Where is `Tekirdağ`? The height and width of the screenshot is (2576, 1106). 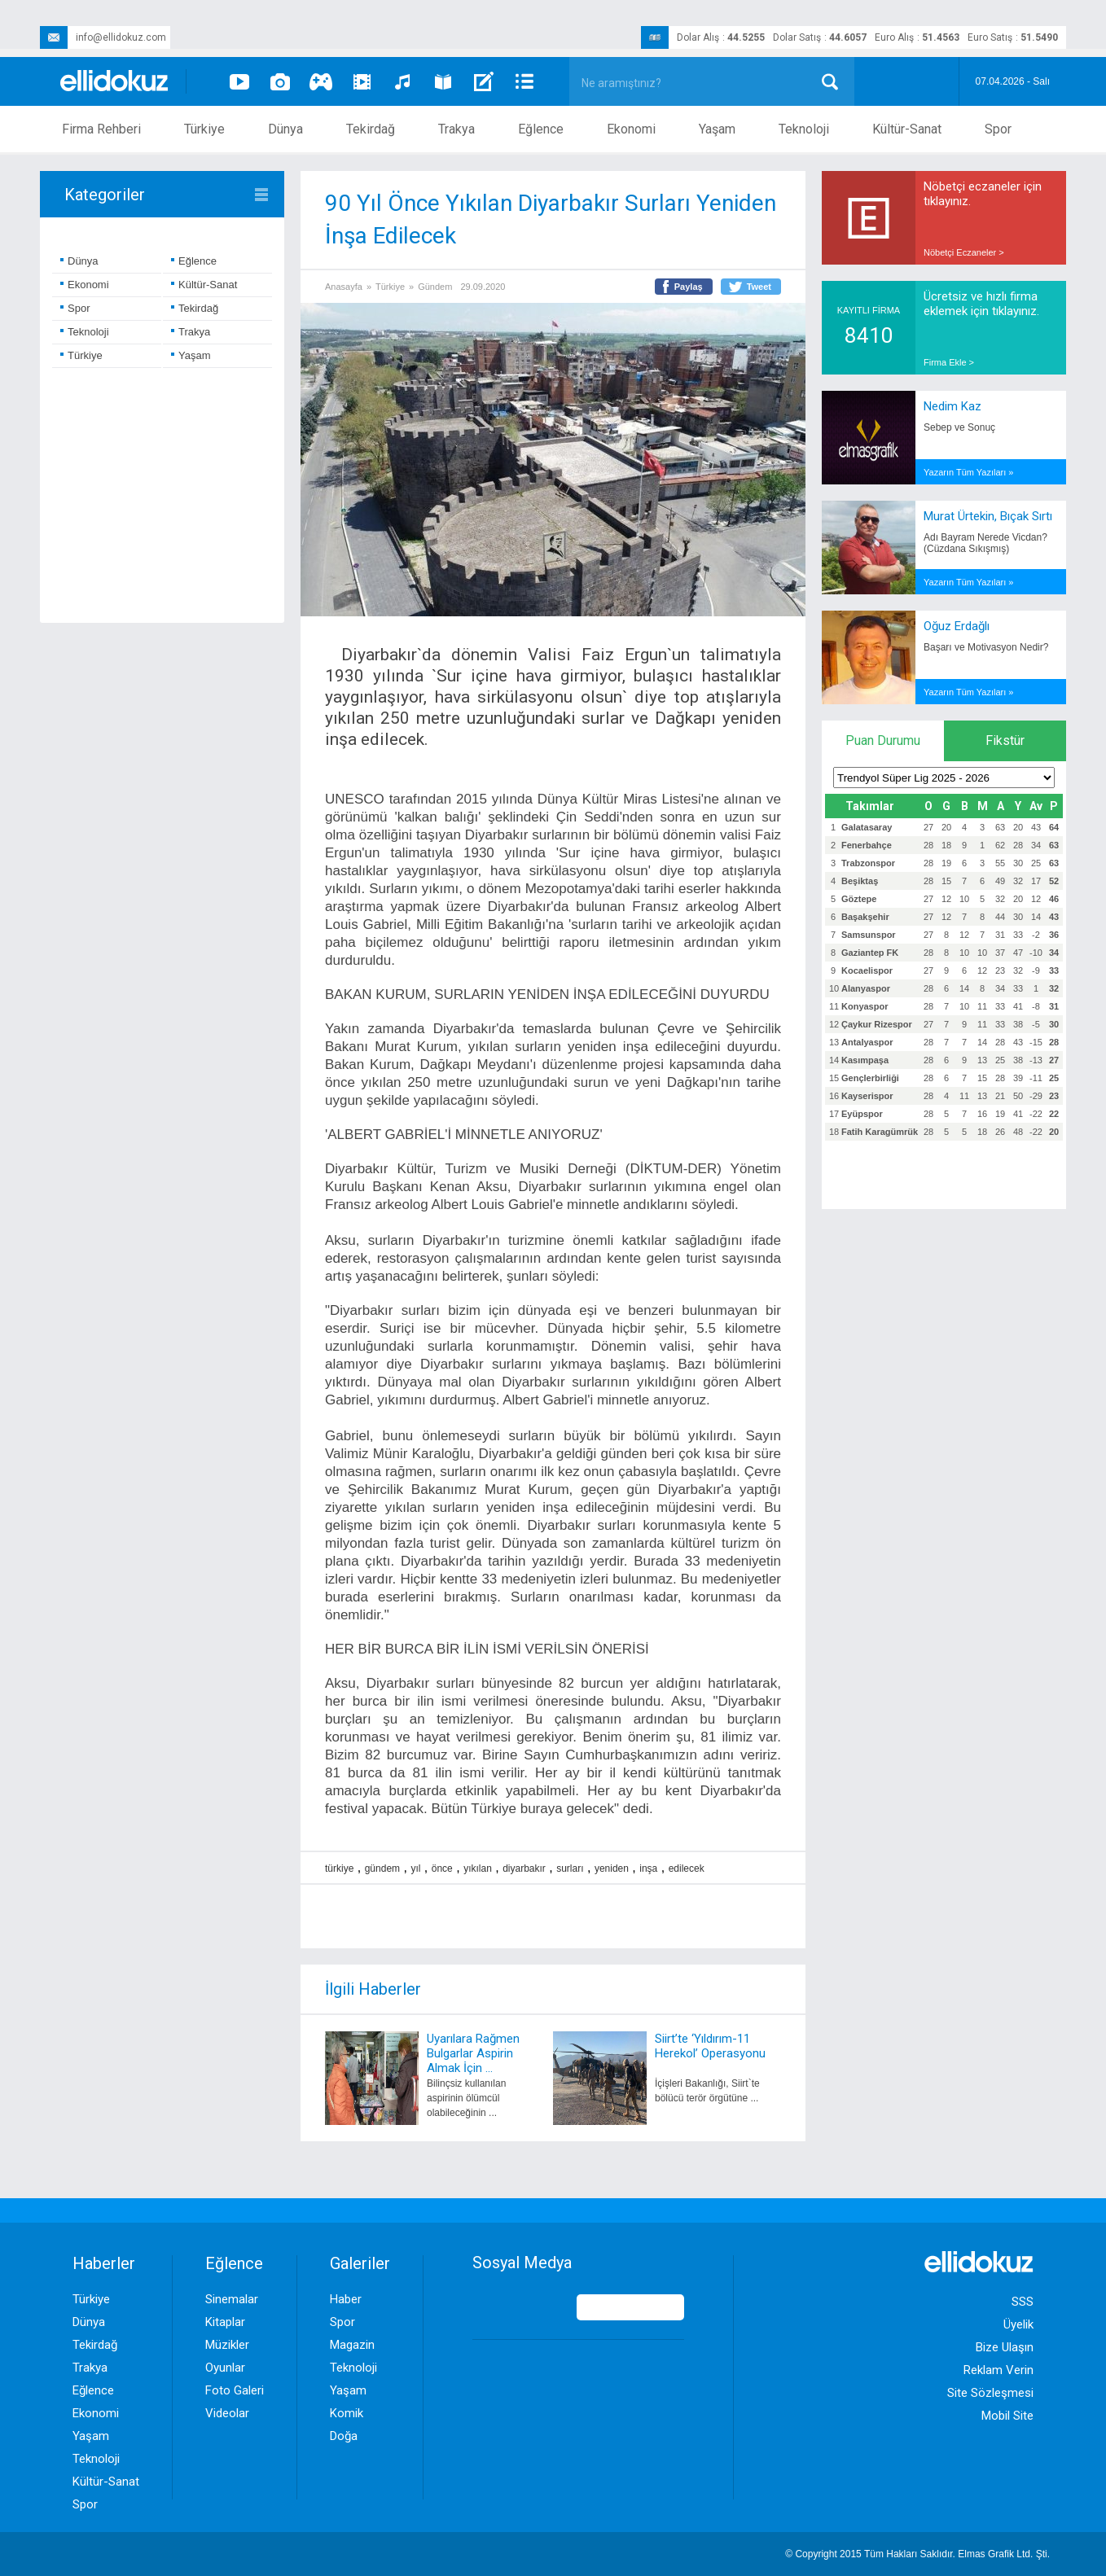 Tekirdağ is located at coordinates (370, 129).